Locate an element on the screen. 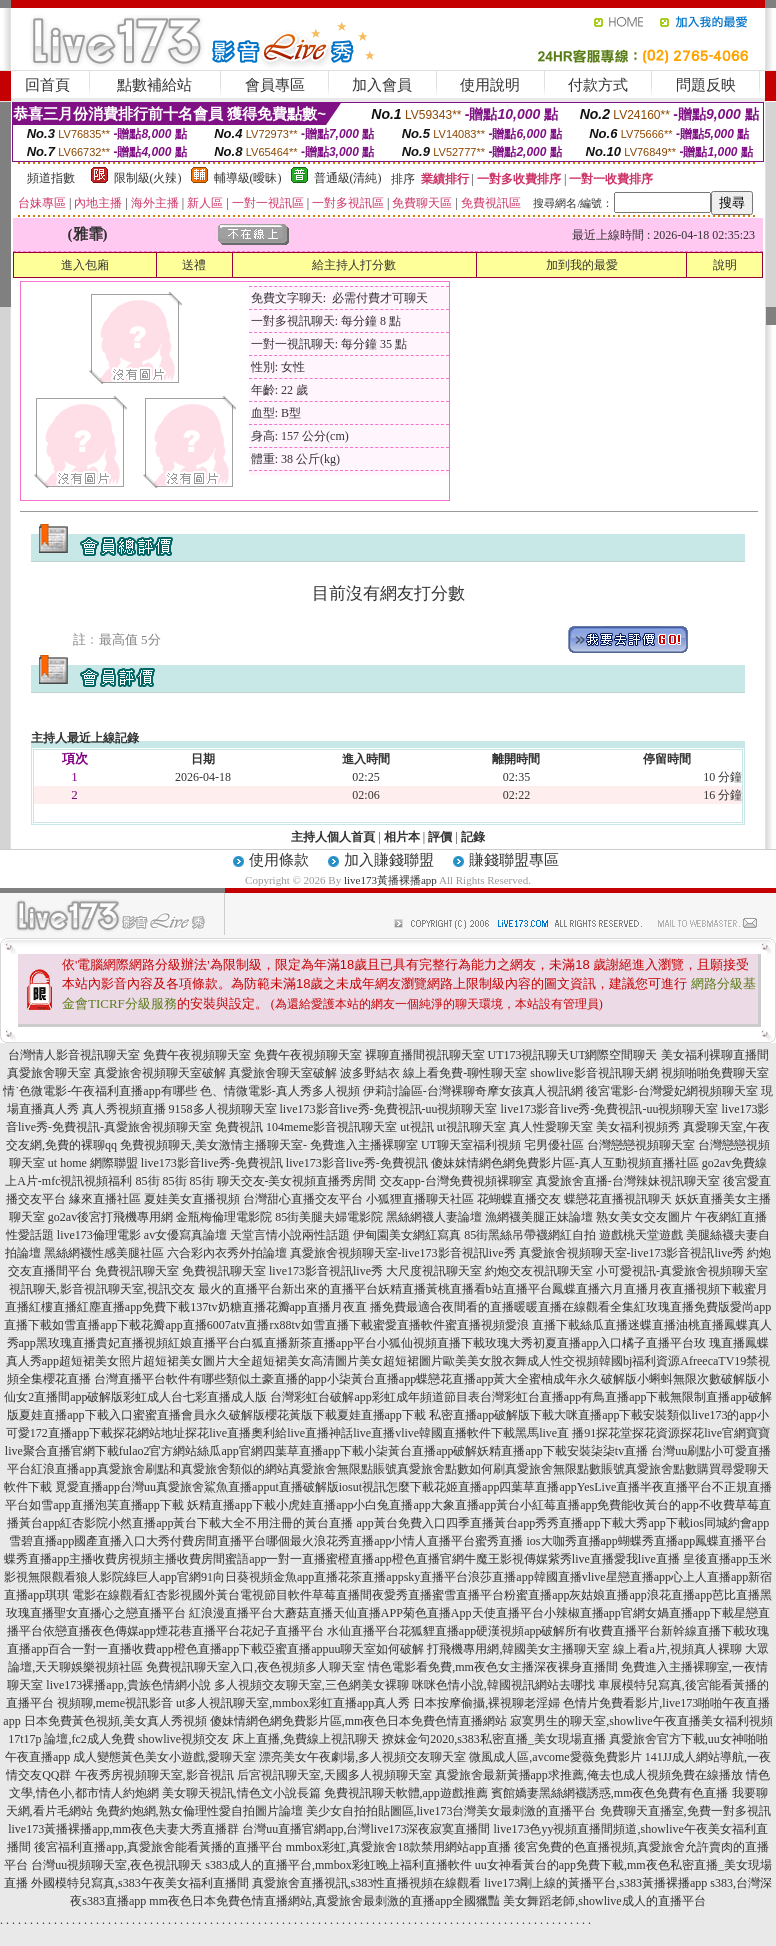 The height and width of the screenshot is (1946, 776). 免費視訊聊天室 is located at coordinates (137, 1271).